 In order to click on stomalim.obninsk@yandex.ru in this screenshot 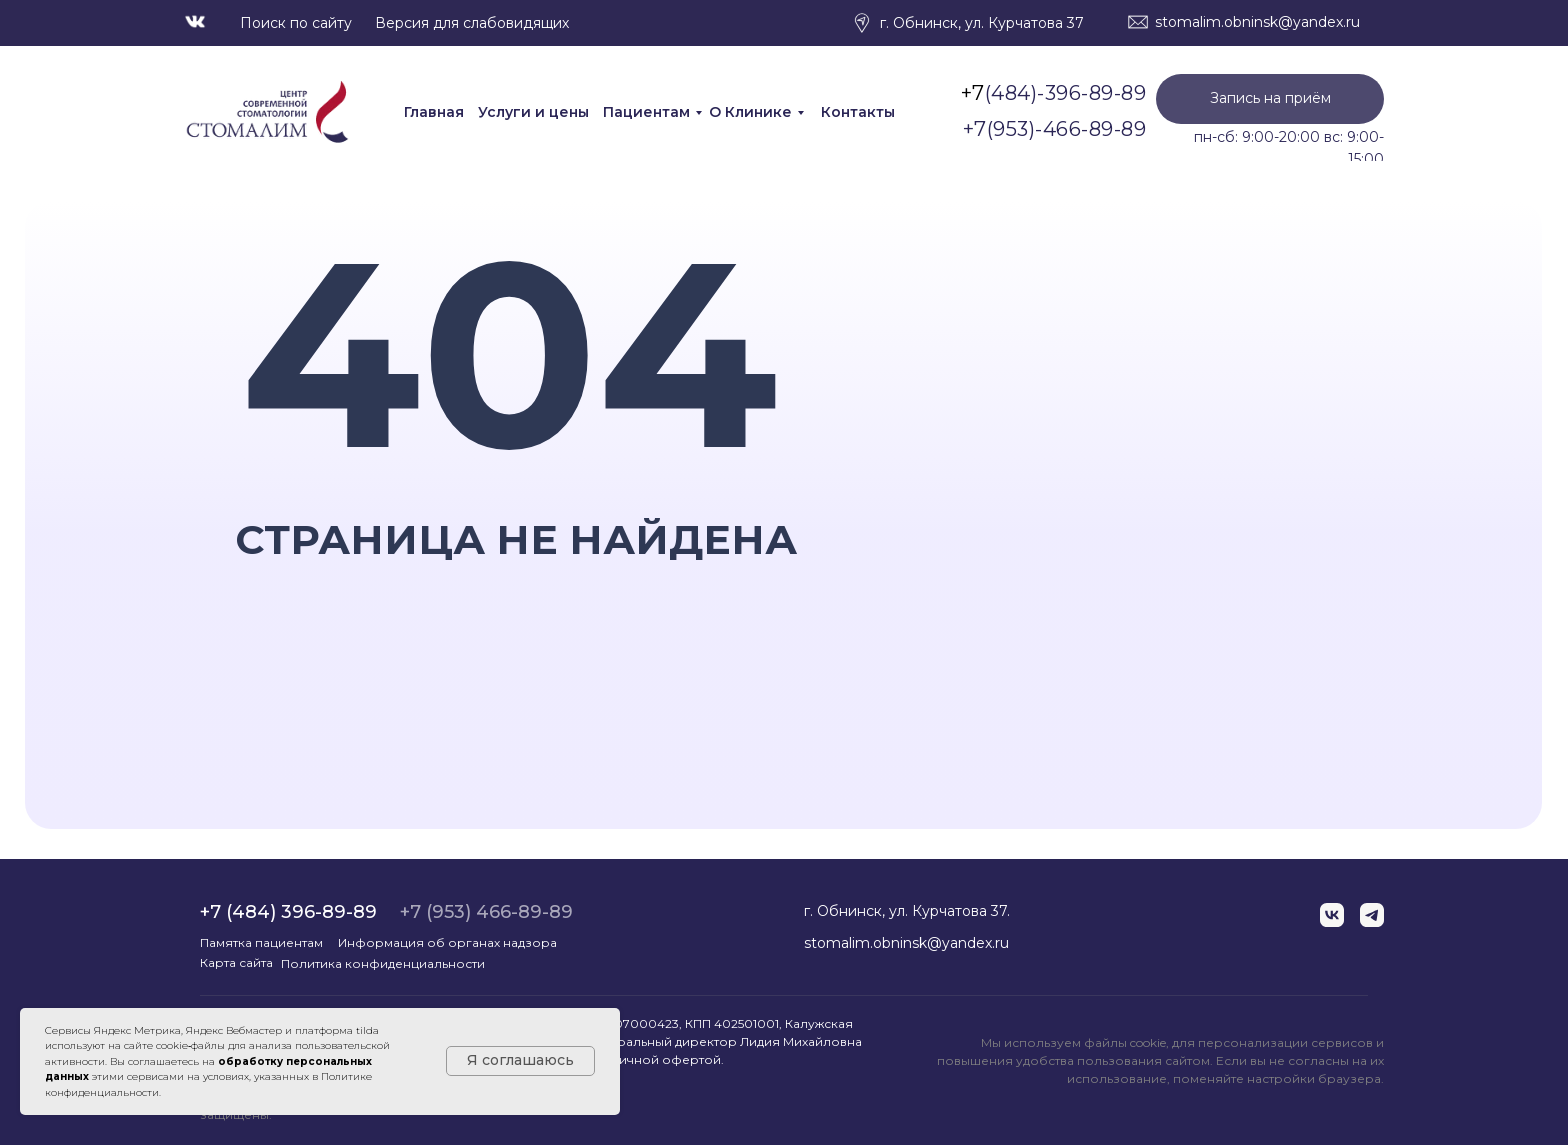, I will do `click(1257, 22)`.